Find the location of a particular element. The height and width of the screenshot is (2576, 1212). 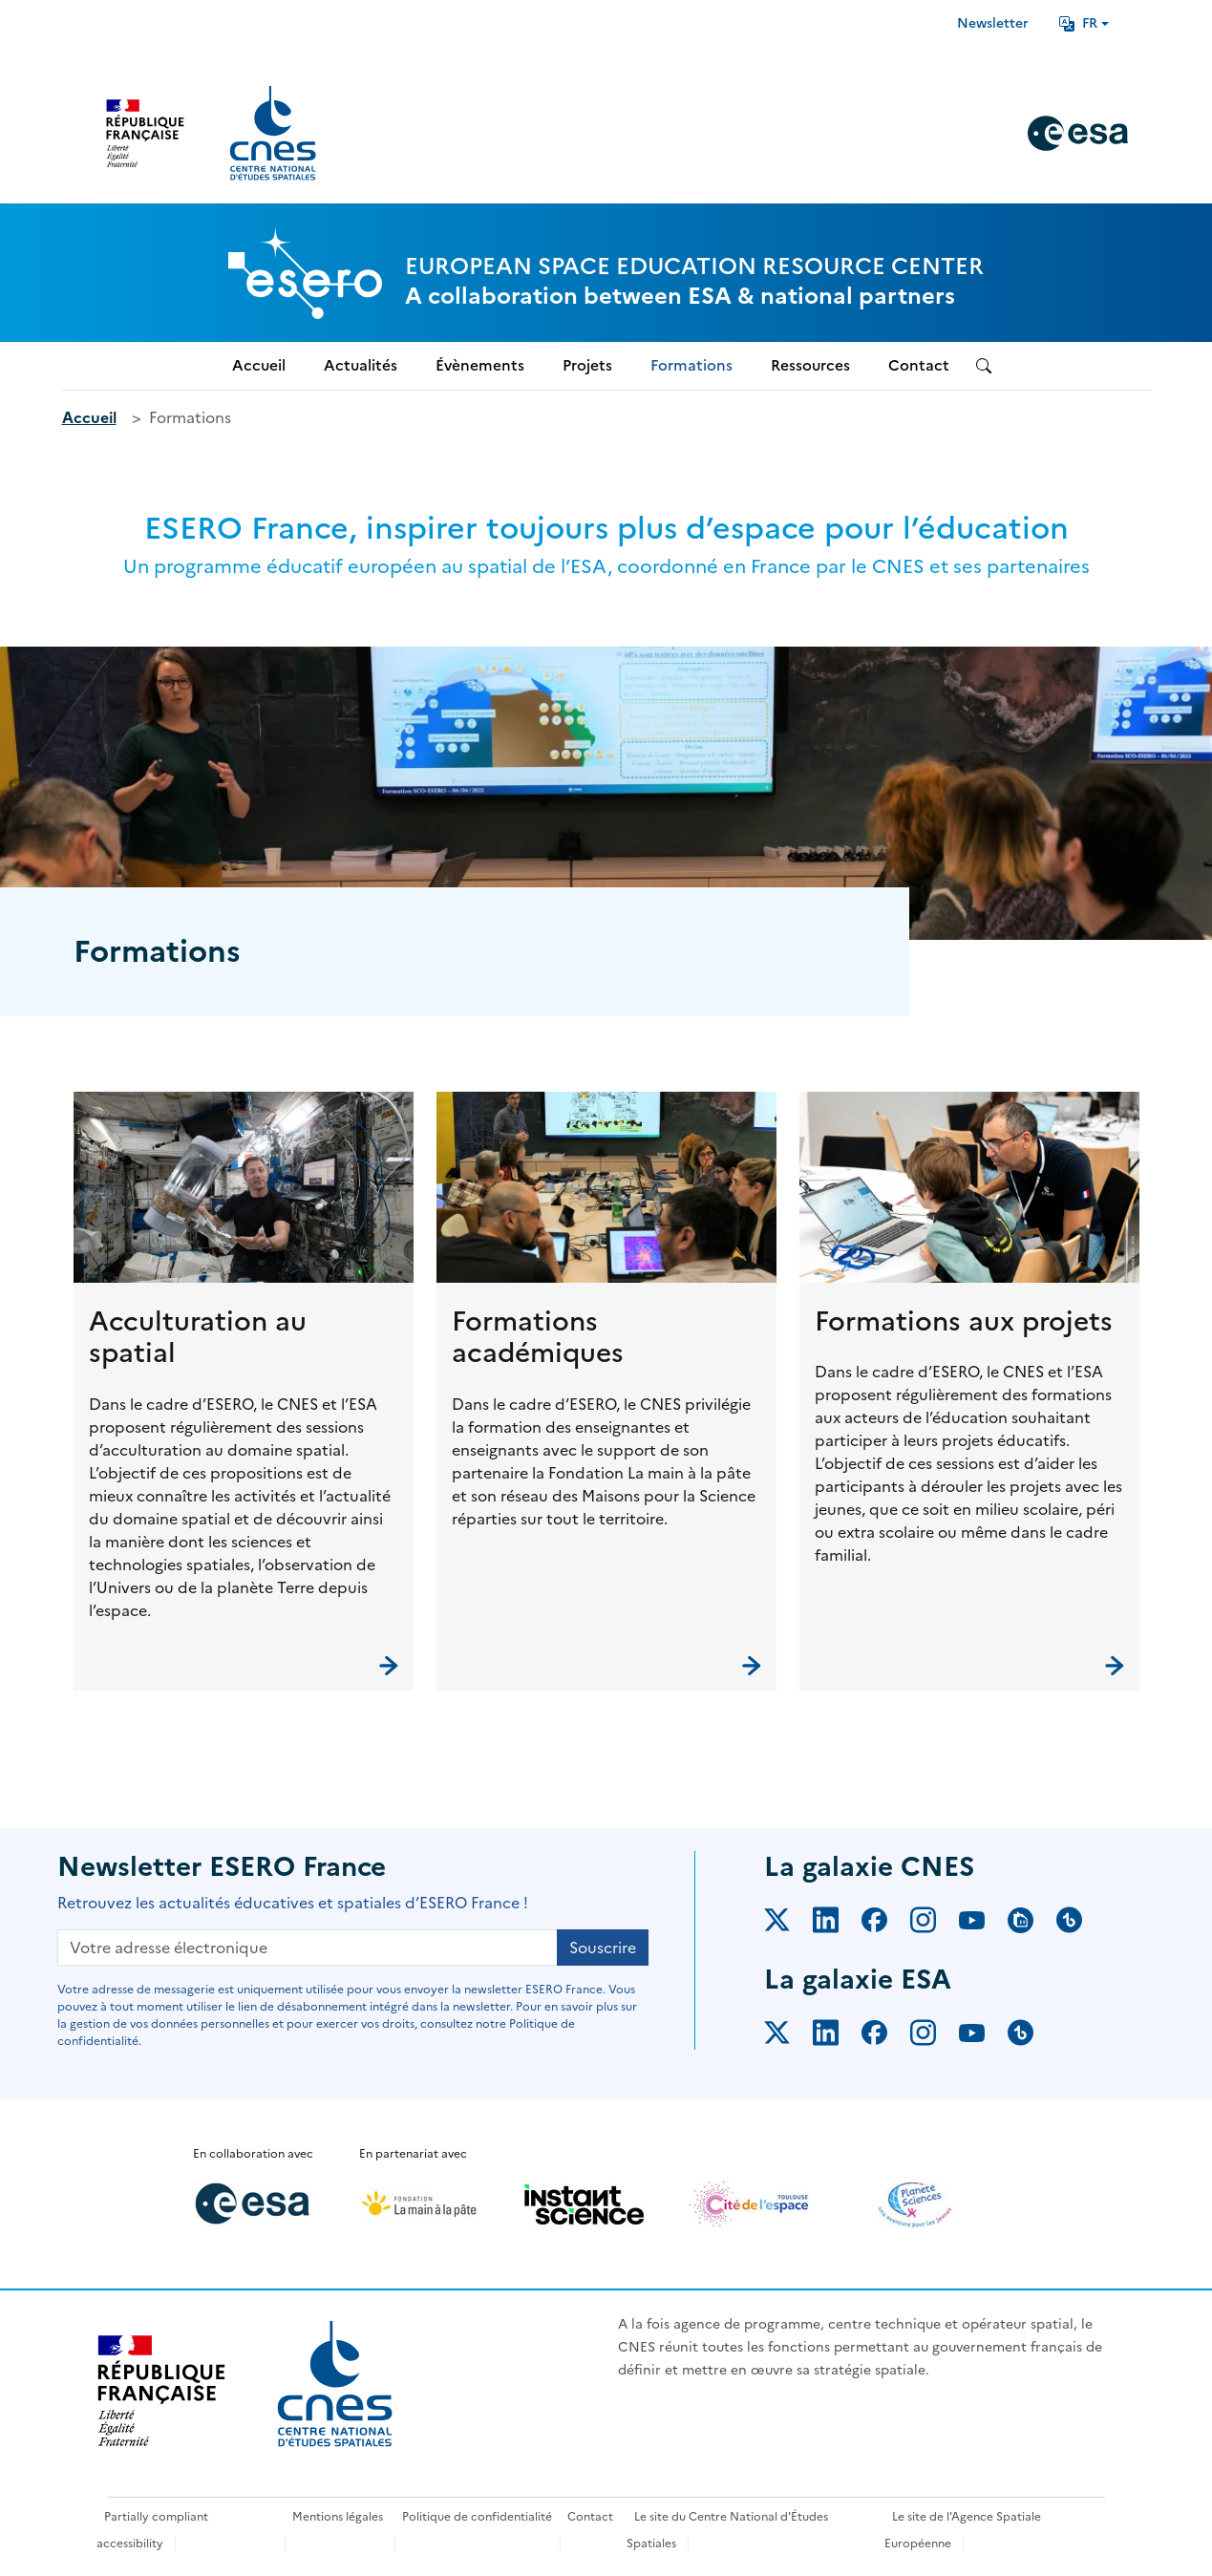

Accueil [menuitem] is located at coordinates (259, 365).